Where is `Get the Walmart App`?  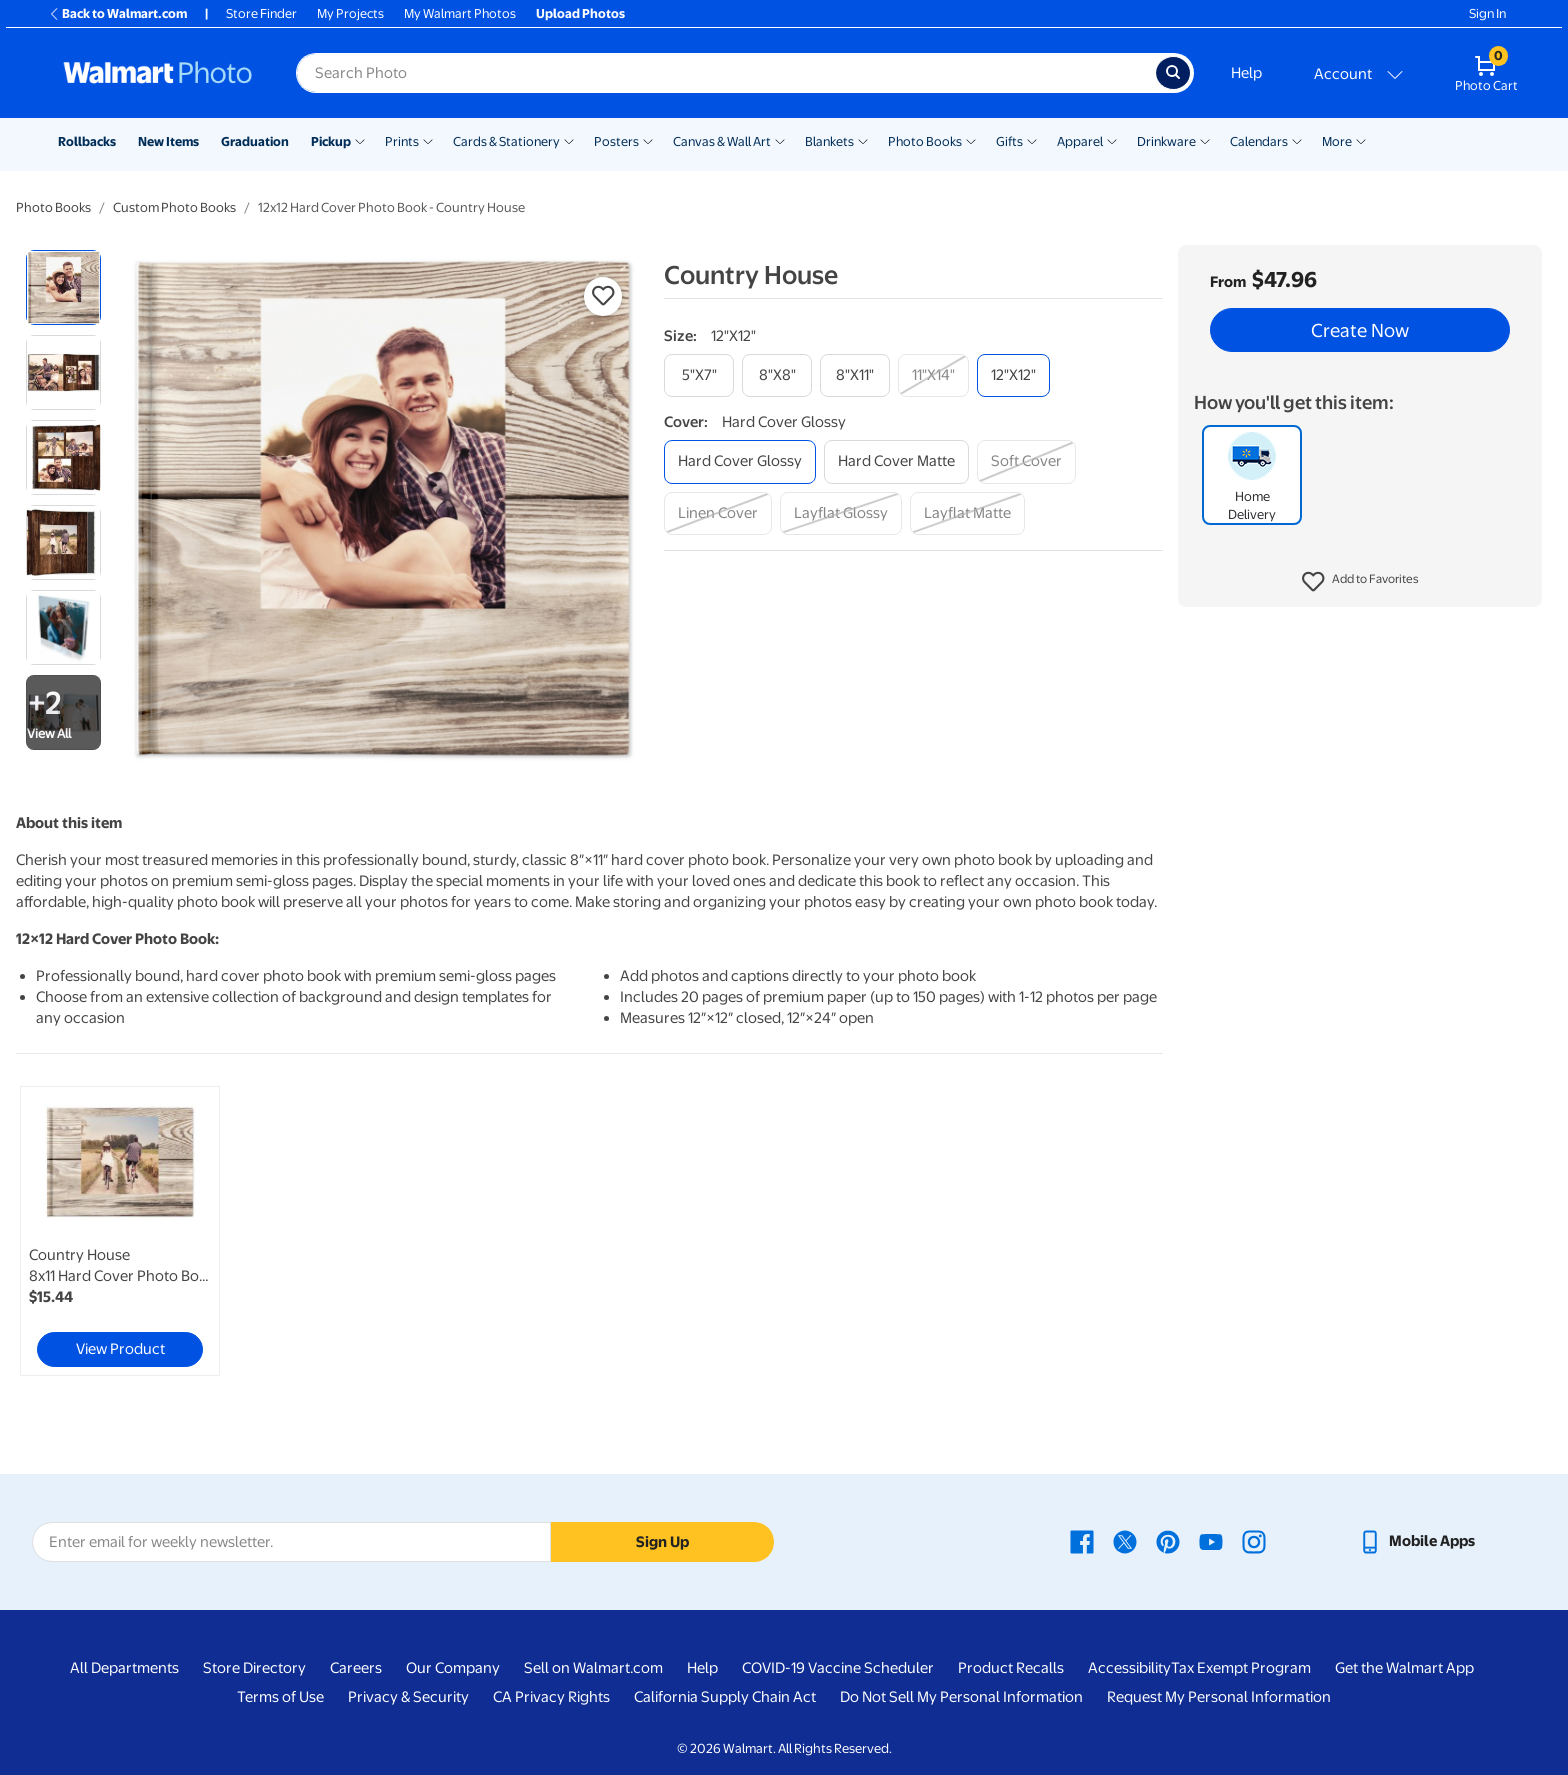 Get the Walmart App is located at coordinates (1404, 1668).